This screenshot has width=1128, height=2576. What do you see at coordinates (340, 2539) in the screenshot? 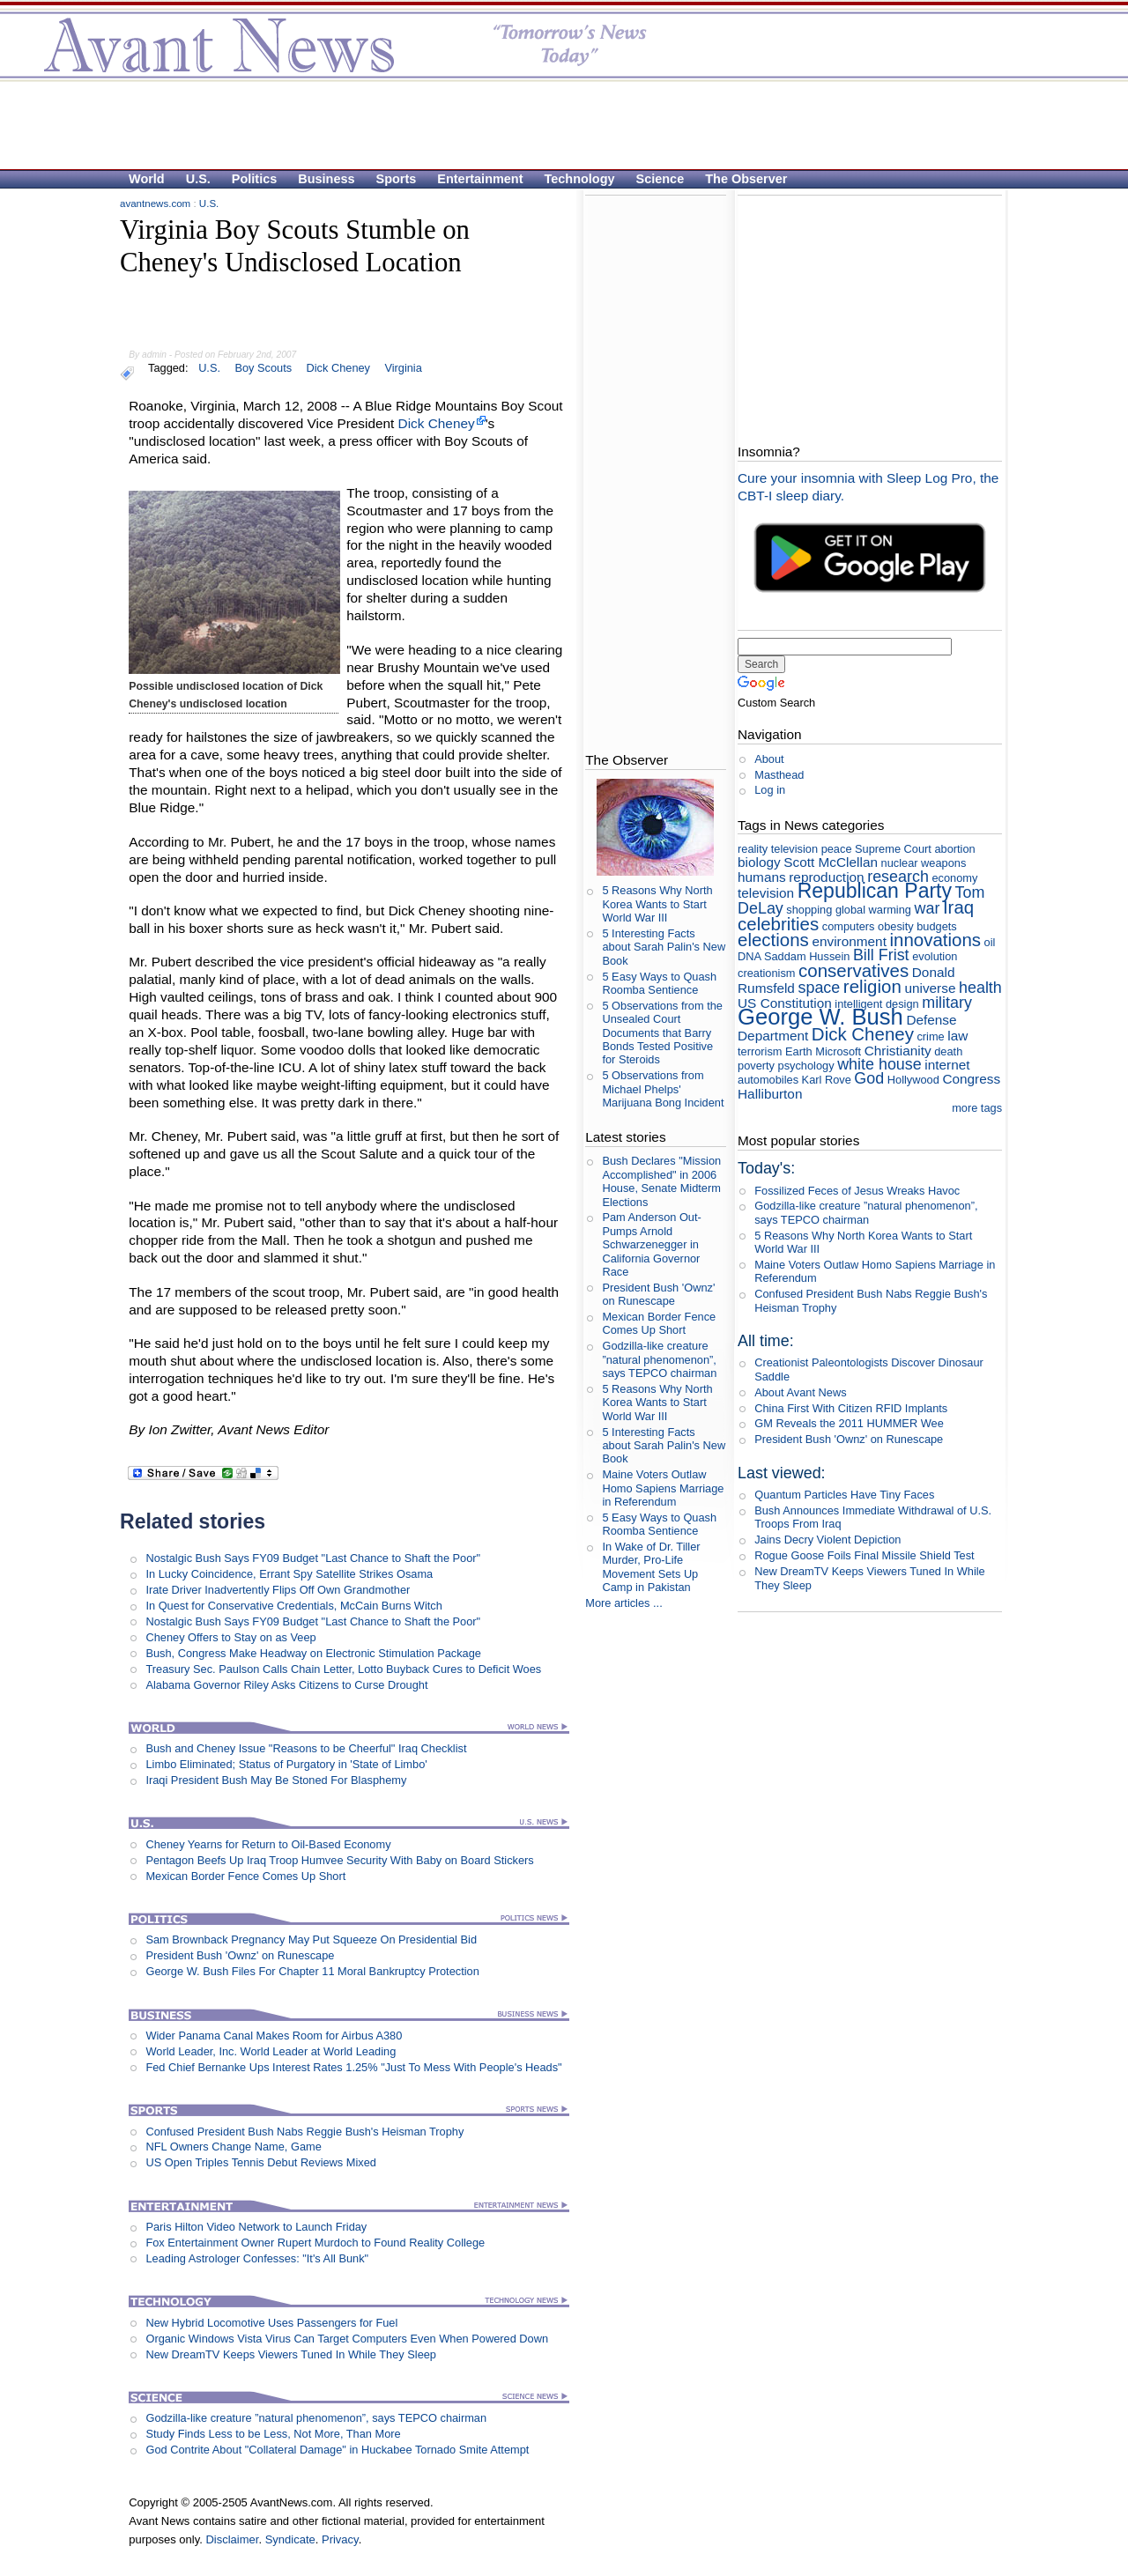
I see `Privacy` at bounding box center [340, 2539].